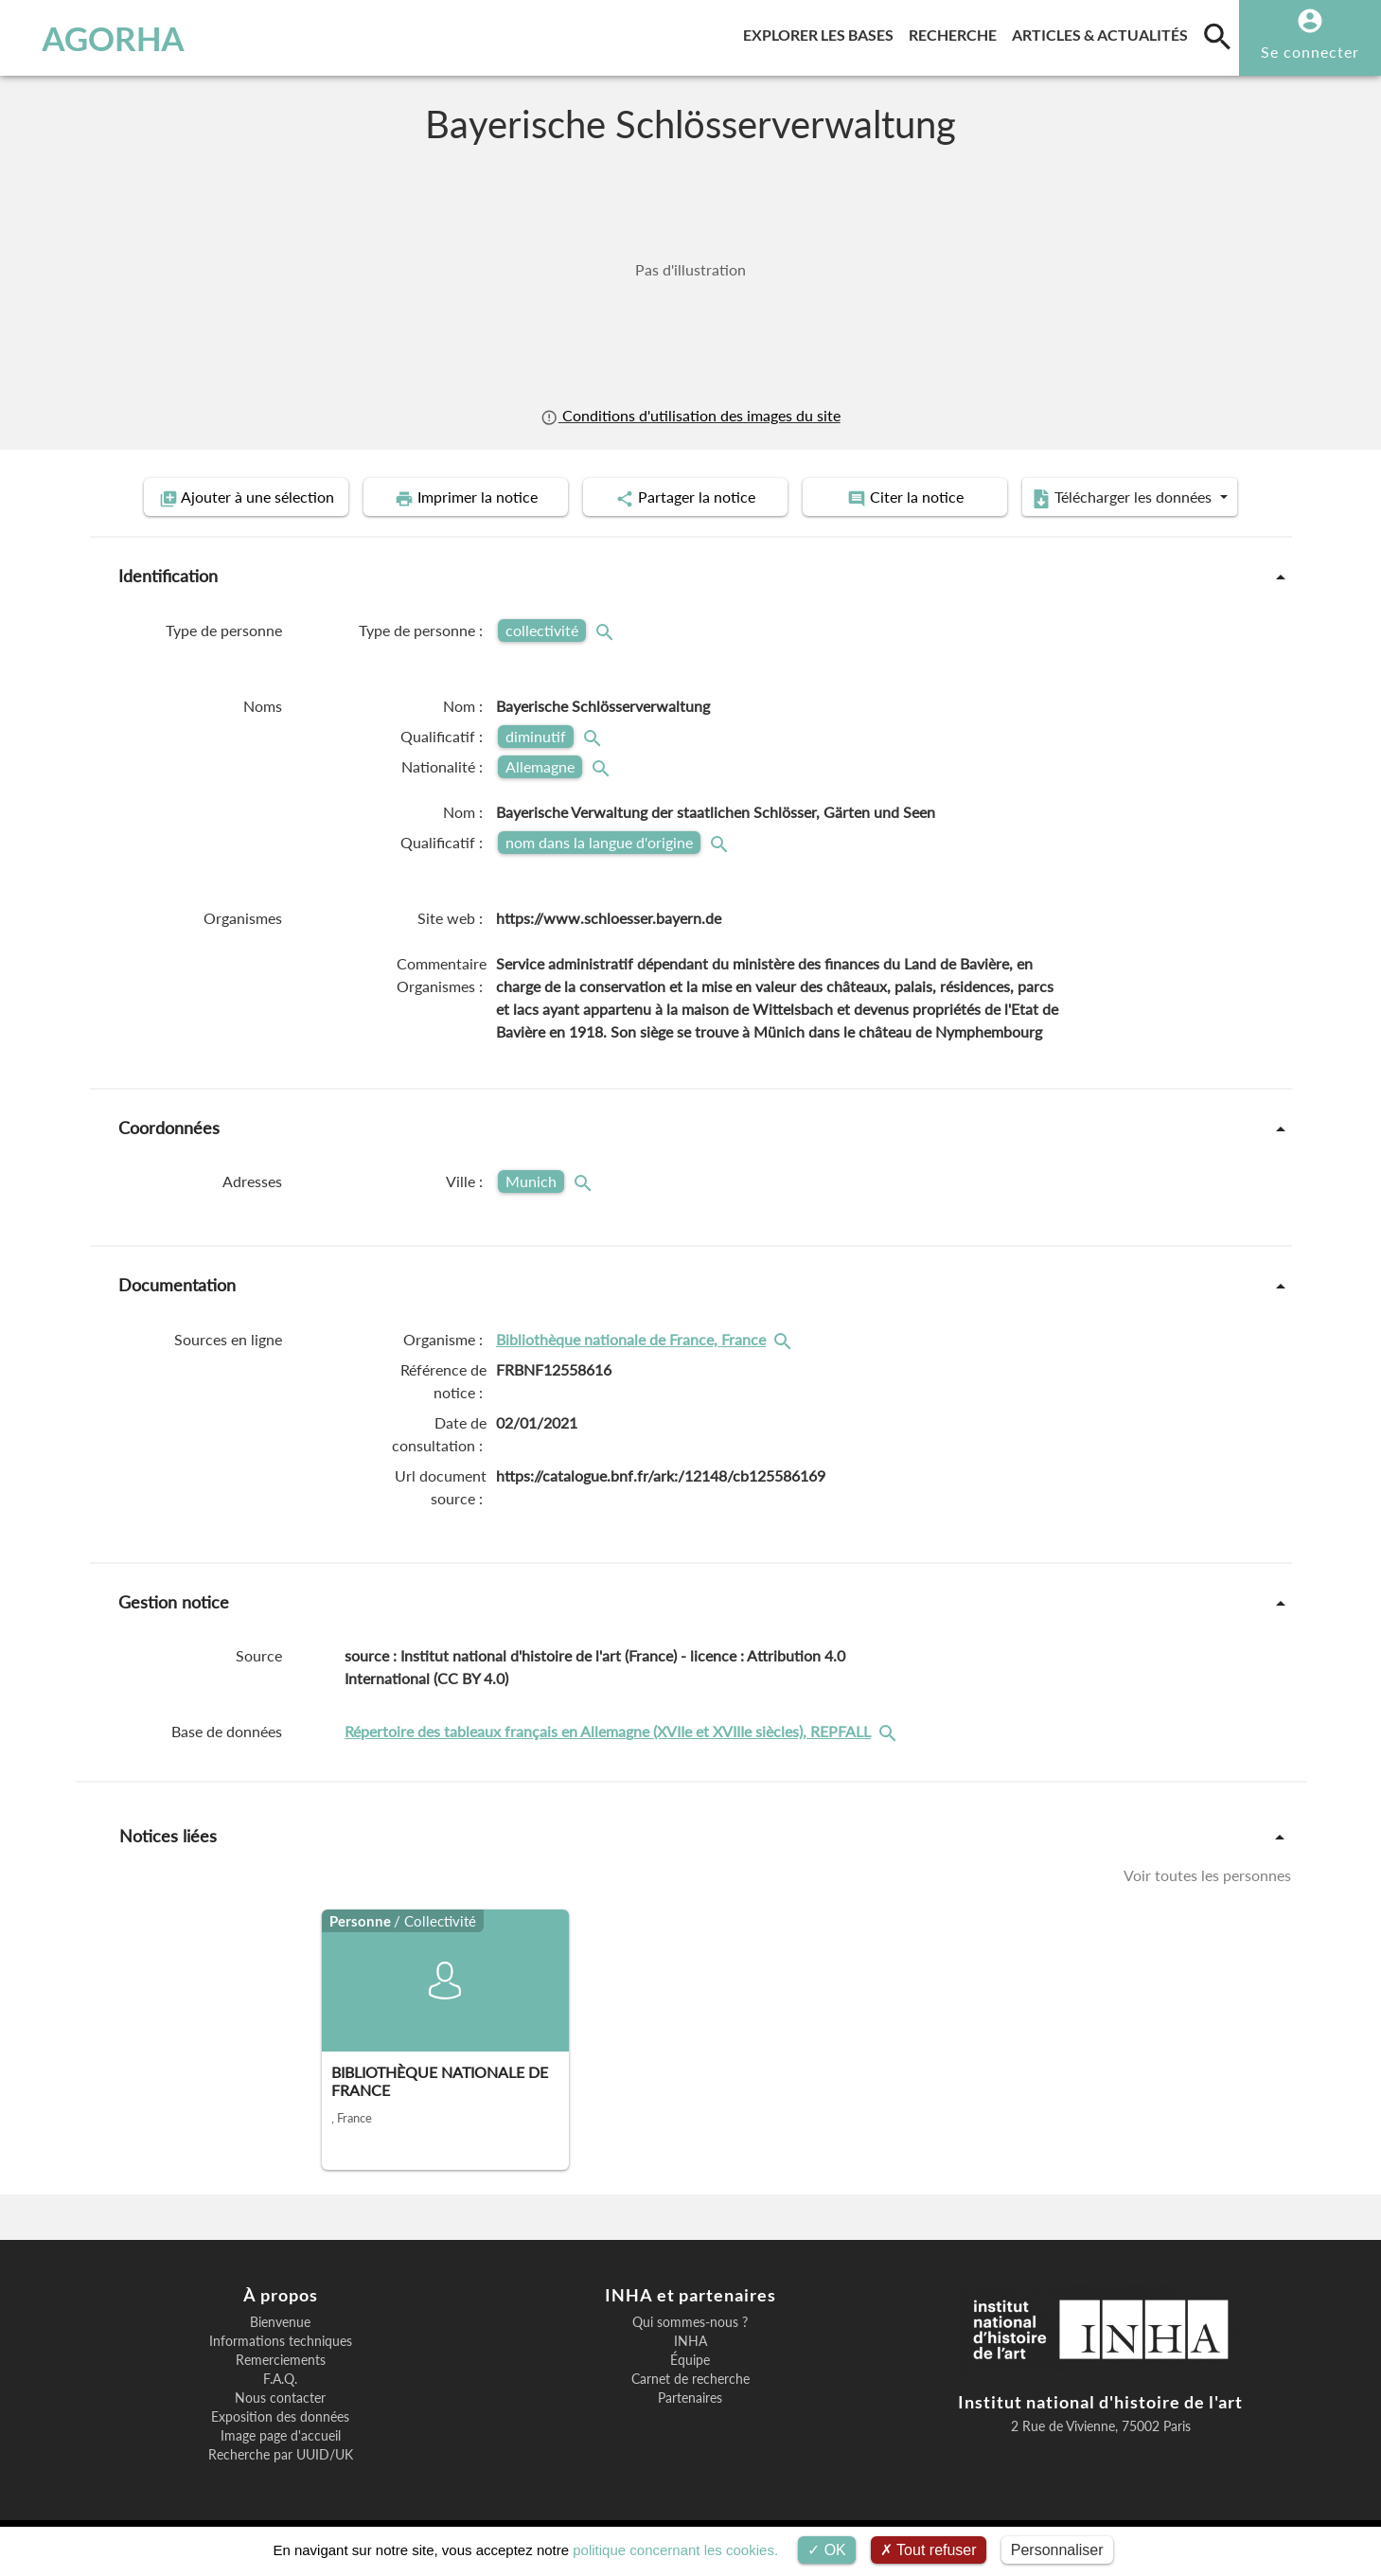 The image size is (1381, 2576). Describe the element at coordinates (928, 2550) in the screenshot. I see `Tout refuser` at that location.